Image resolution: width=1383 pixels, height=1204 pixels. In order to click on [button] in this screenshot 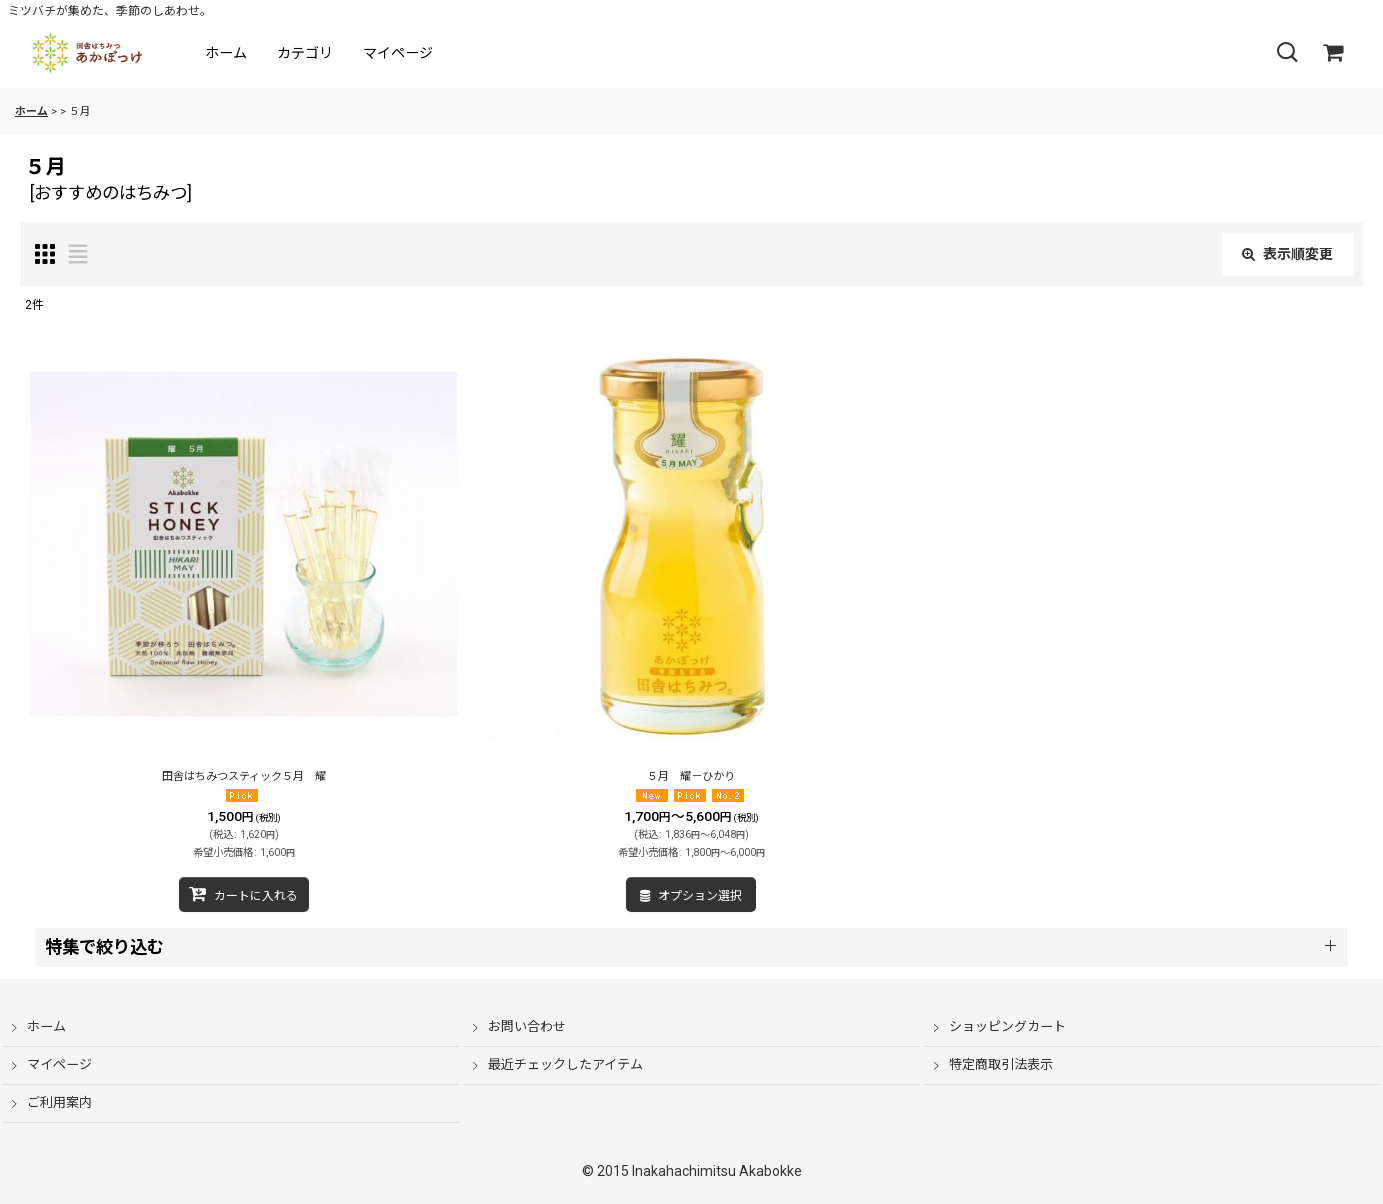, I will do `click(1287, 53)`.